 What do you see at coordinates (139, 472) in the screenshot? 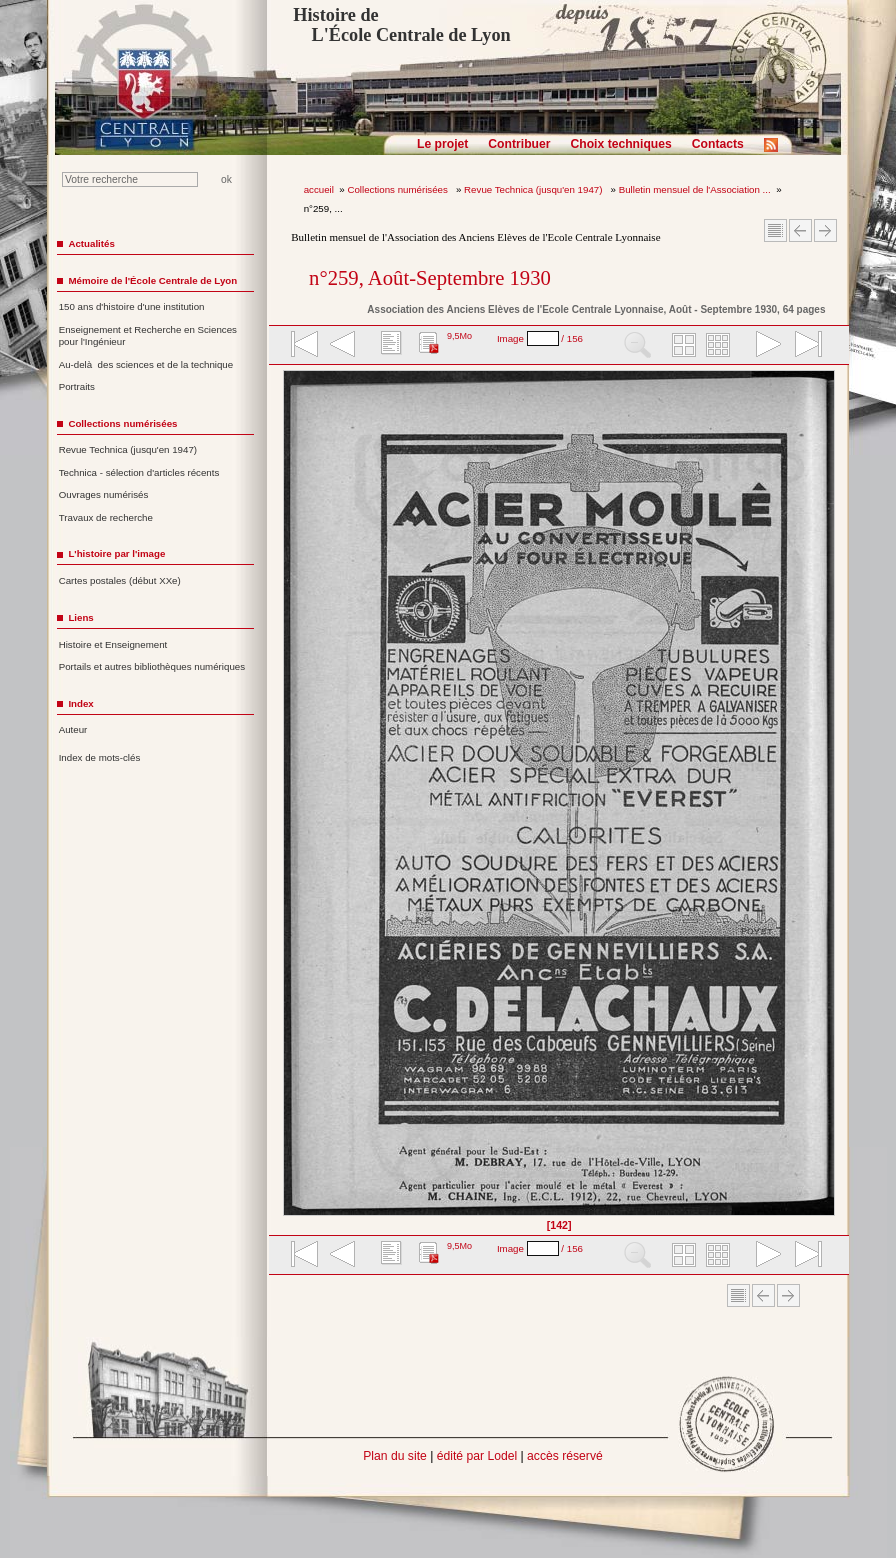
I see `Technica - sélection d'articles récents` at bounding box center [139, 472].